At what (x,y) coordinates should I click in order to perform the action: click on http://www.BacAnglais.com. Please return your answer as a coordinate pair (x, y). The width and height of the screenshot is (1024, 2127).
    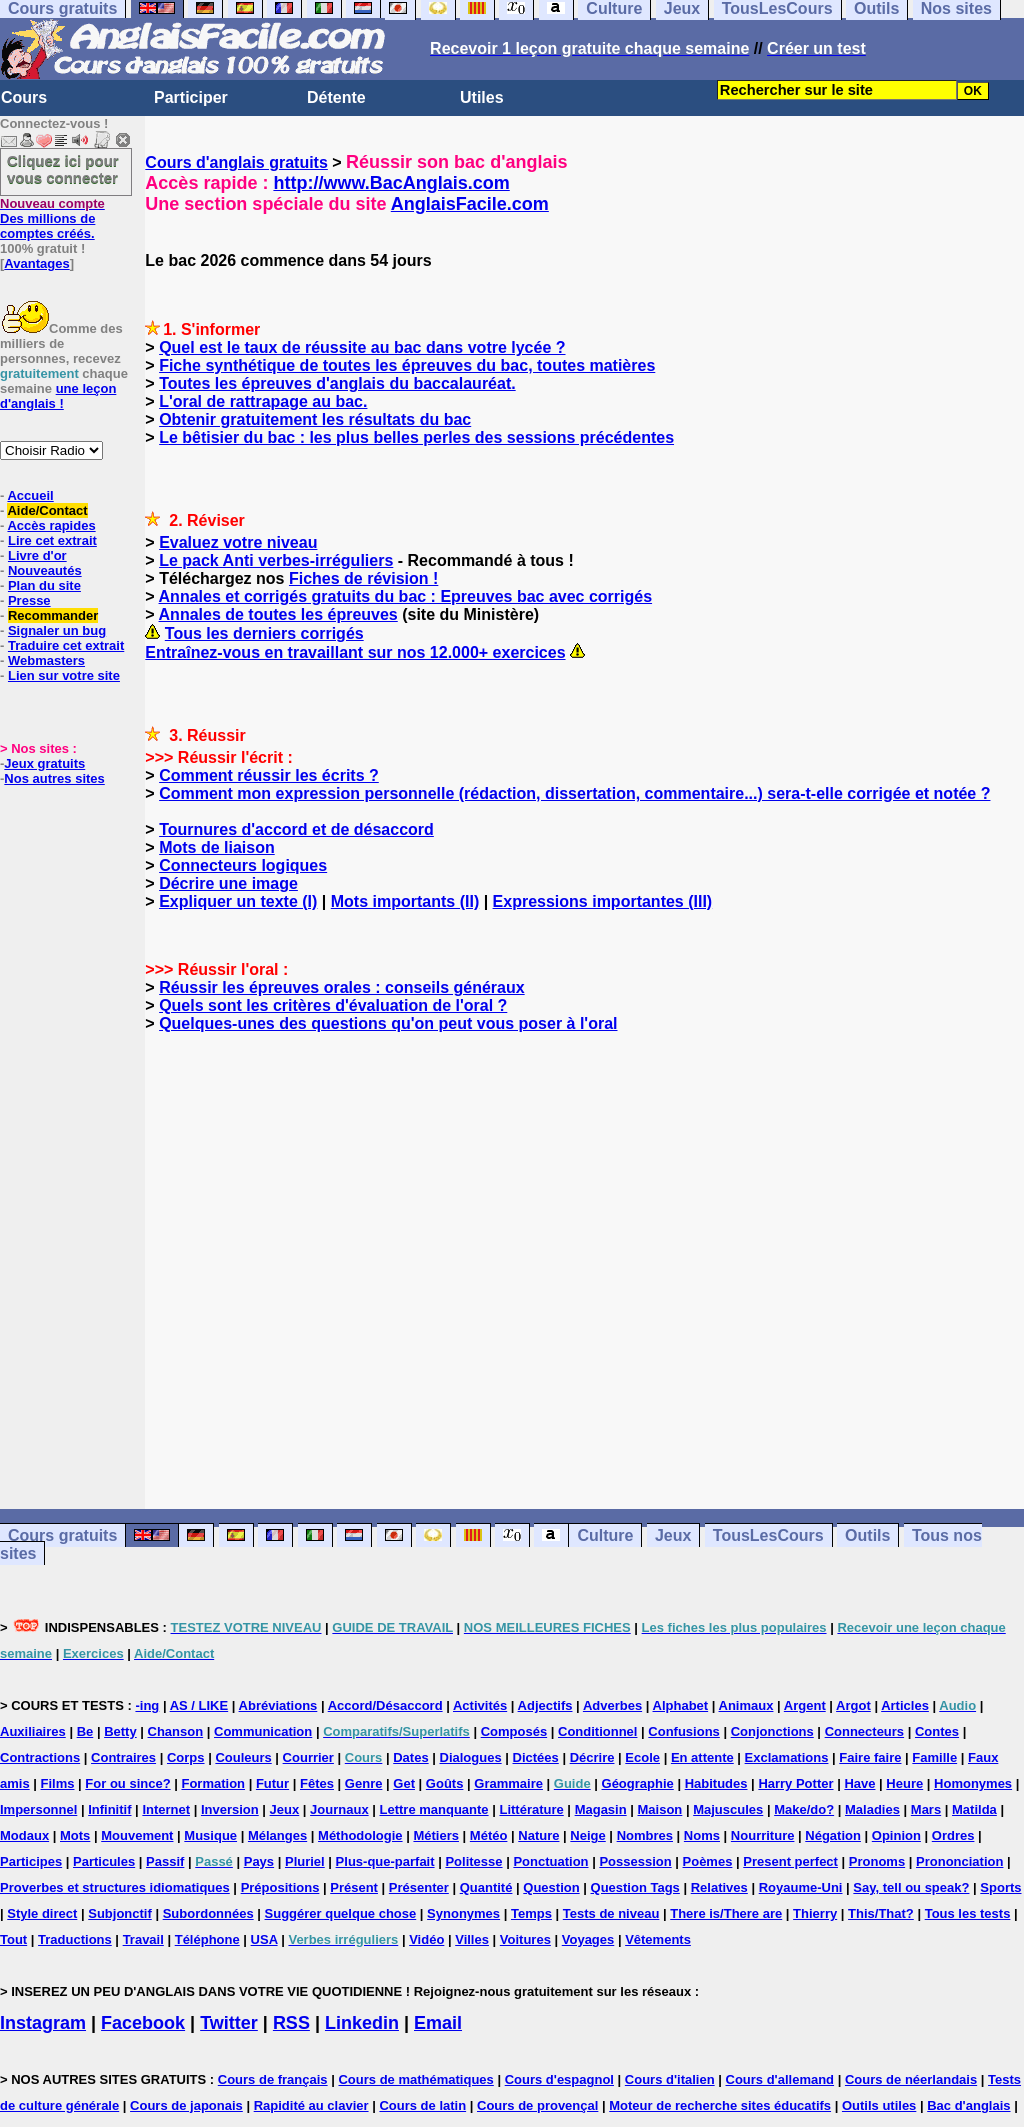
    Looking at the image, I should click on (391, 183).